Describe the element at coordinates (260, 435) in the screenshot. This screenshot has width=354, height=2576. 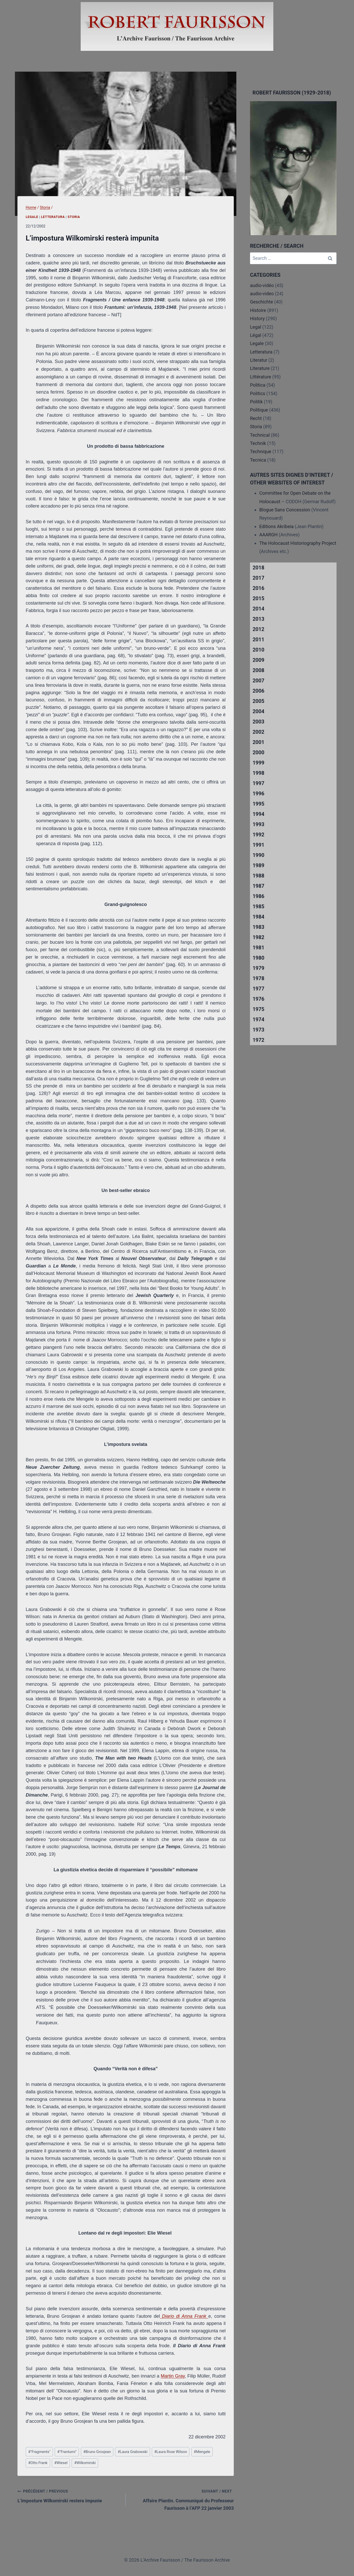
I see `Technical` at that location.